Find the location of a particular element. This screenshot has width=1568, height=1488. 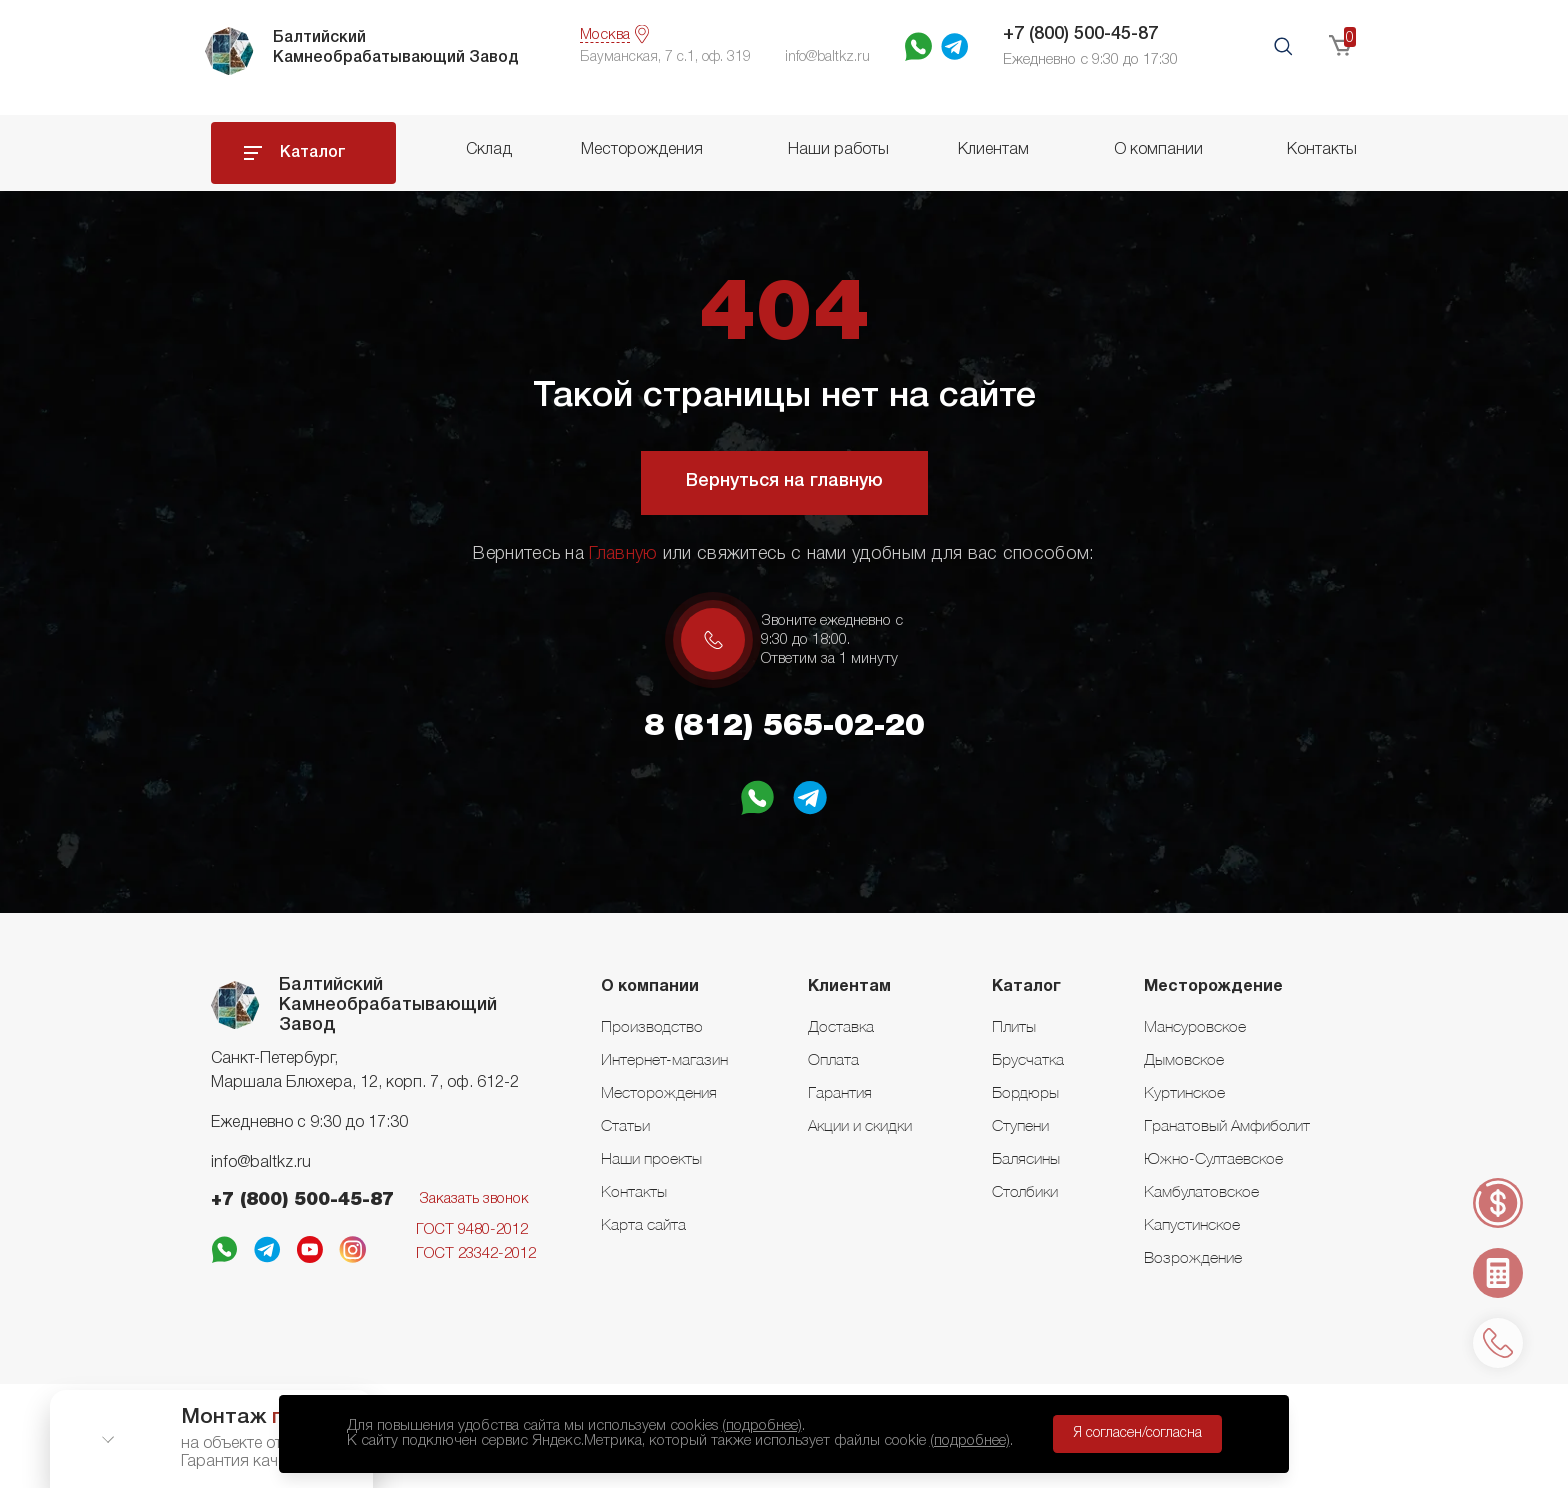

Гарантия is located at coordinates (840, 1092).